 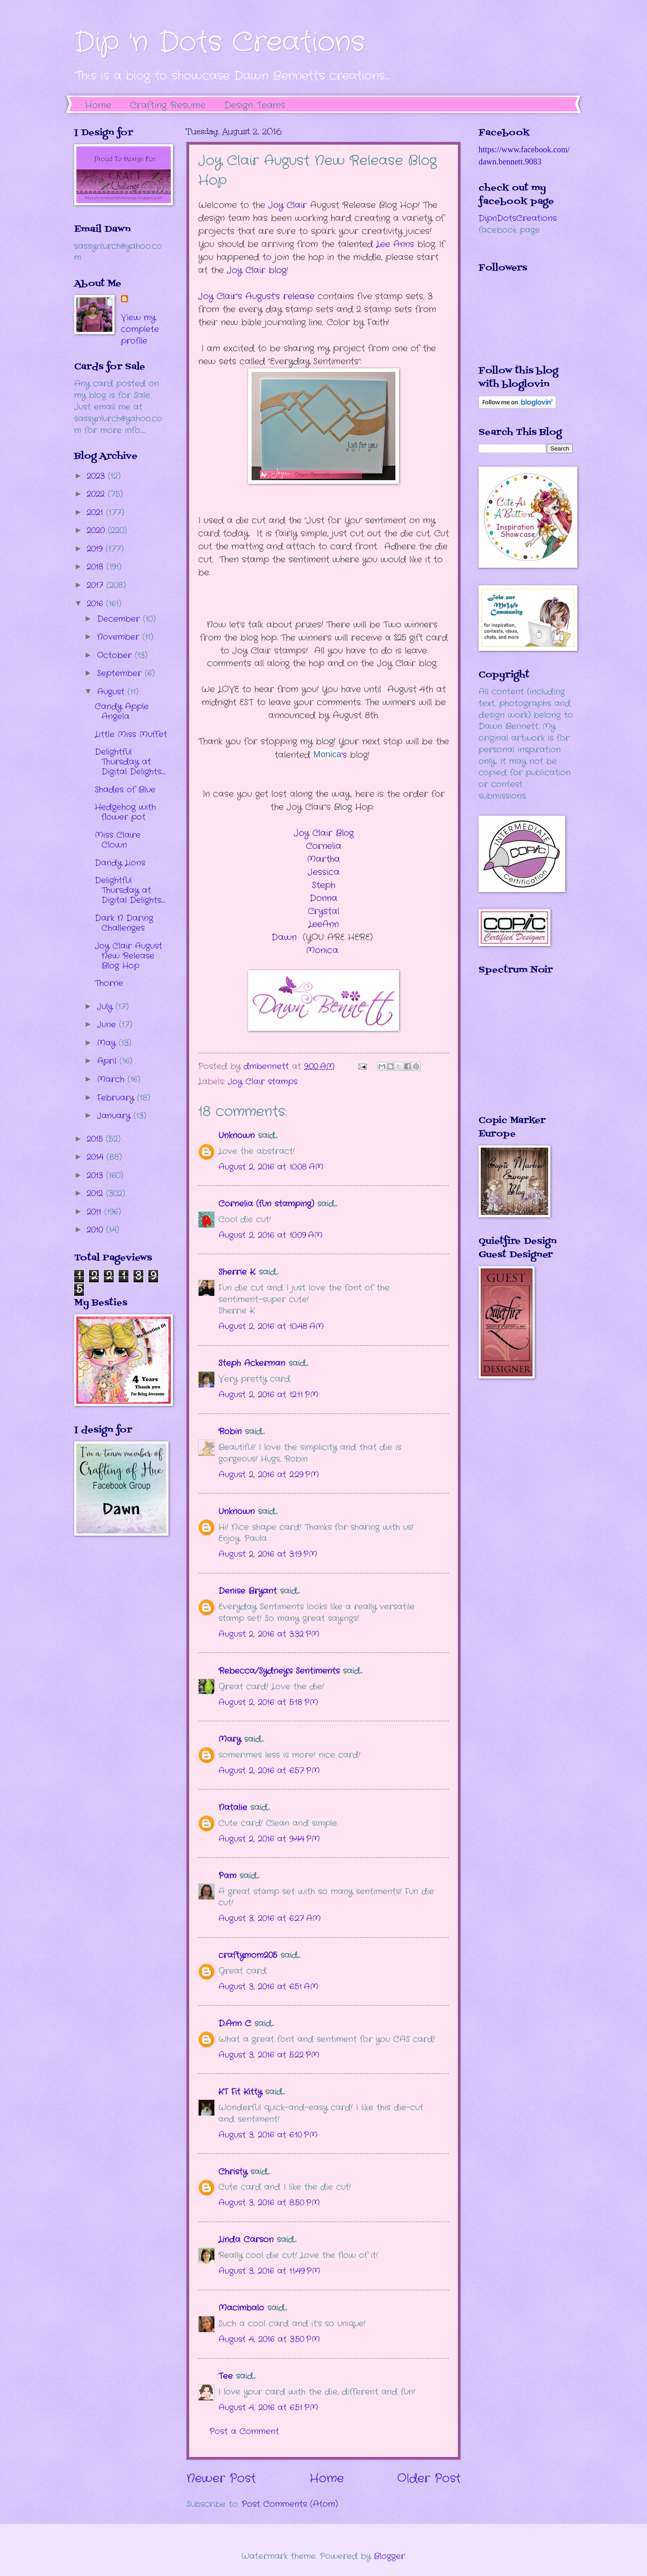 I want to click on Crystal, so click(x=323, y=911).